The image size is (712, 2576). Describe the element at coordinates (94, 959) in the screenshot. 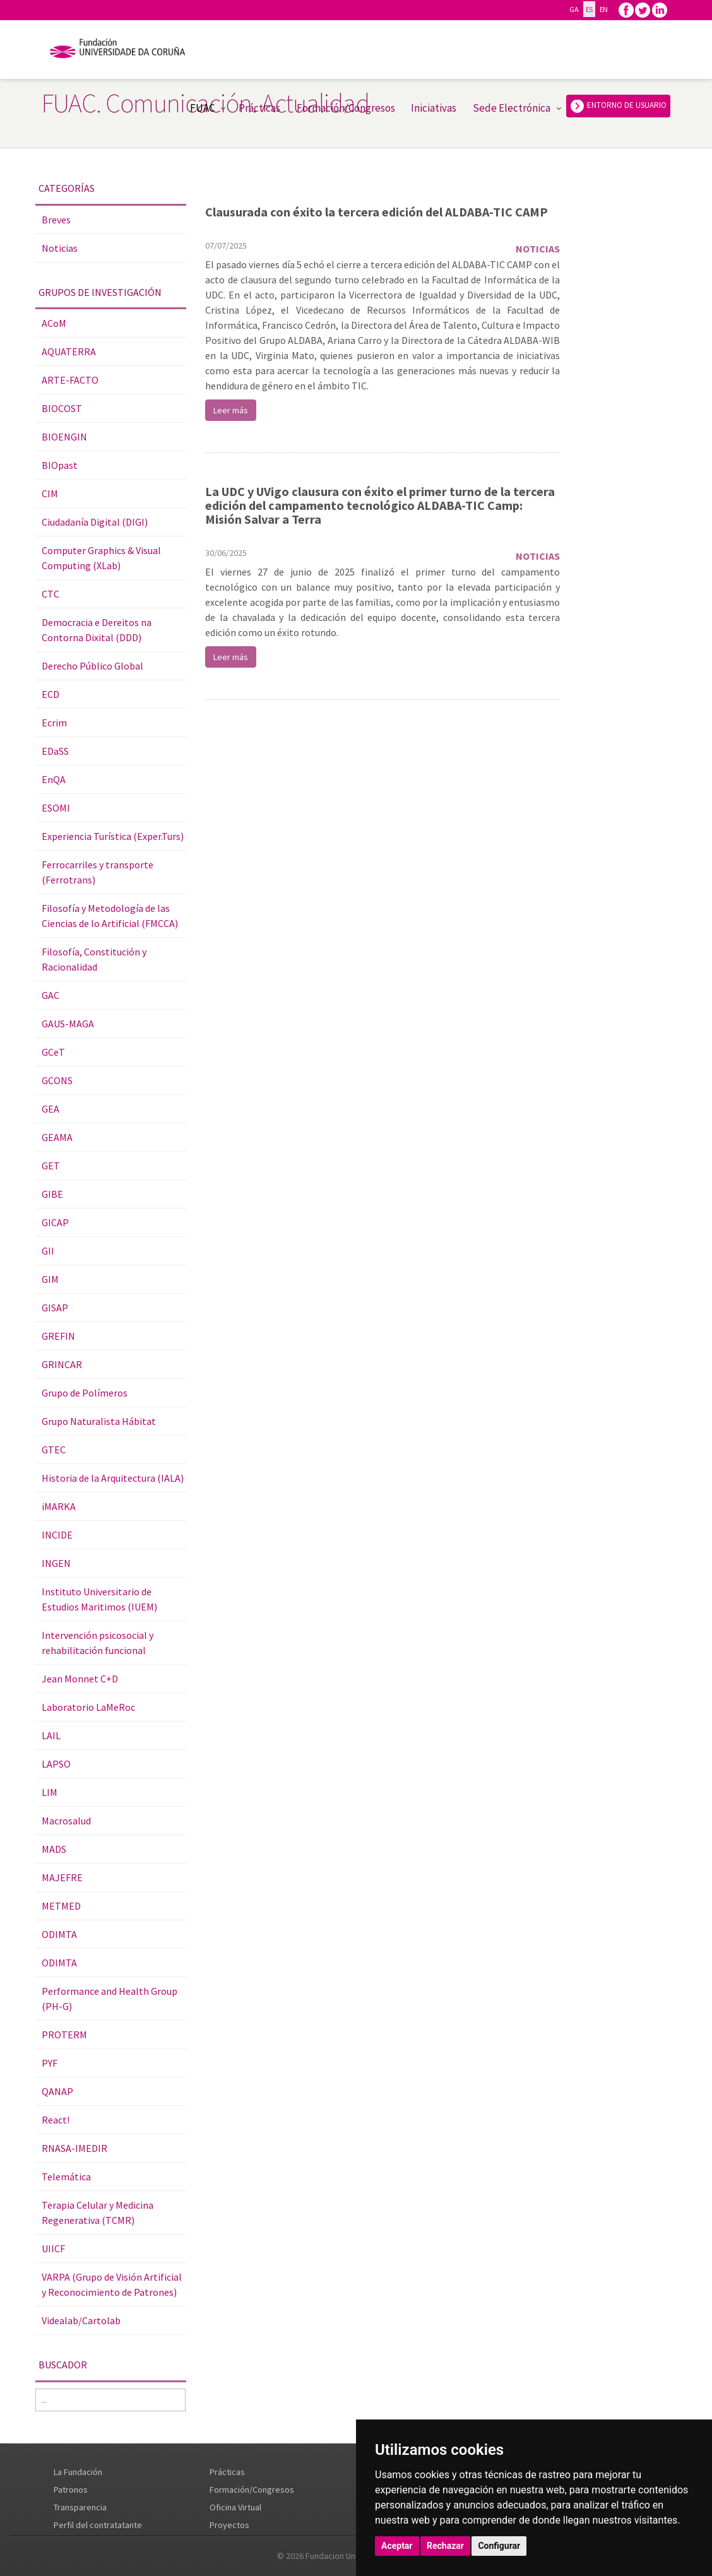

I see `Filosofía, Constitución y Racionalidad` at that location.